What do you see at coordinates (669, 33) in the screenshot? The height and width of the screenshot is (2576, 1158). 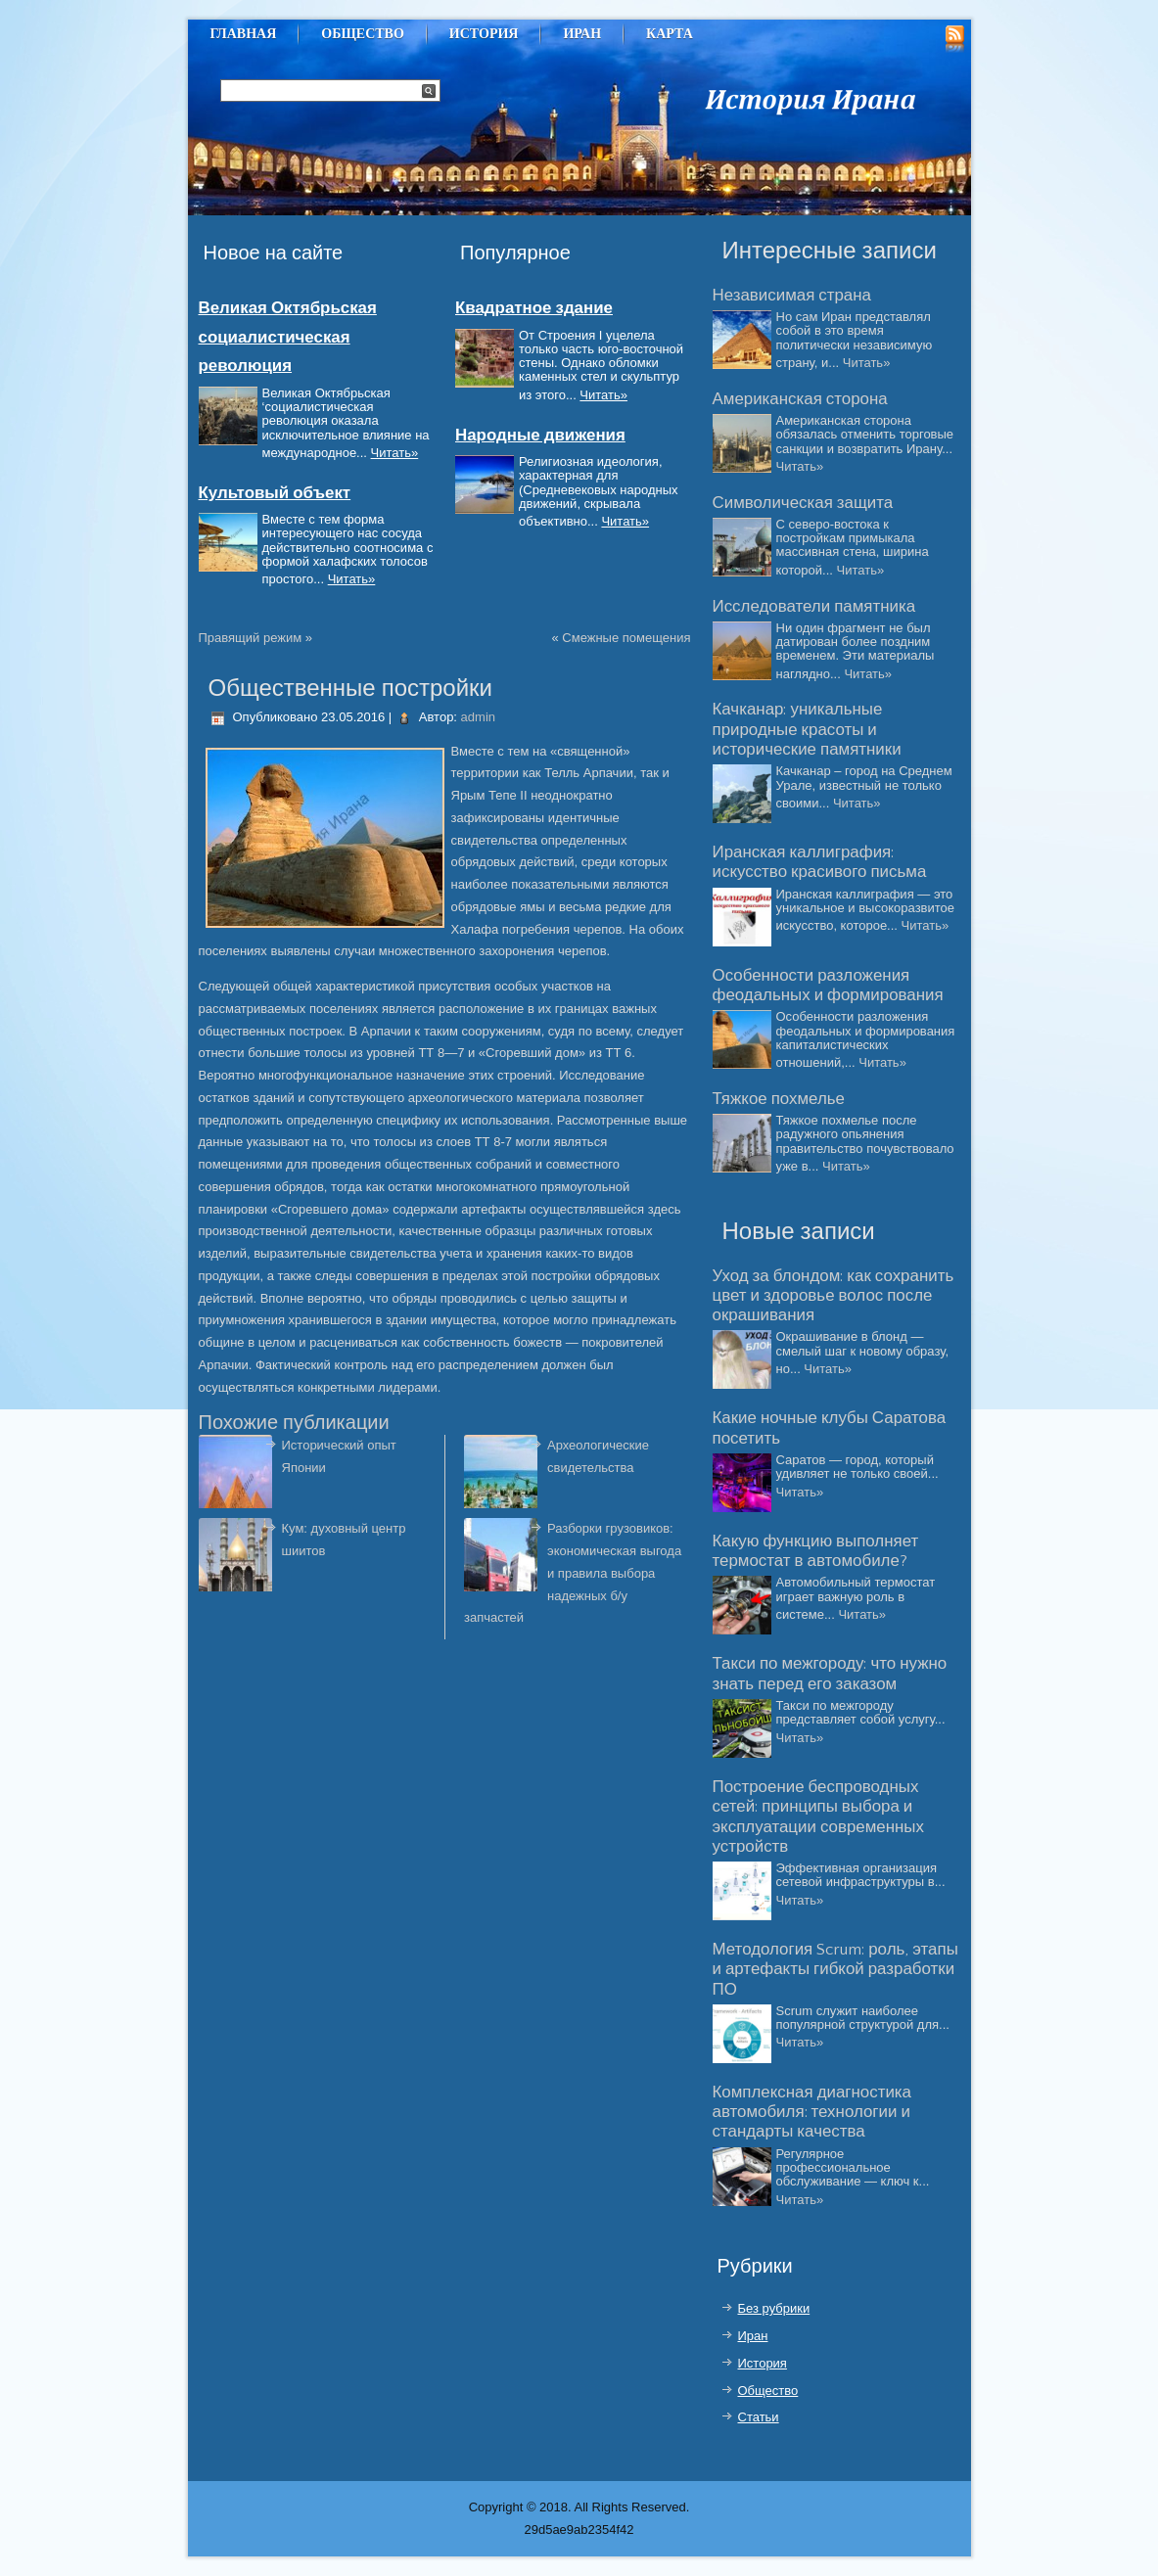 I see `Карта` at bounding box center [669, 33].